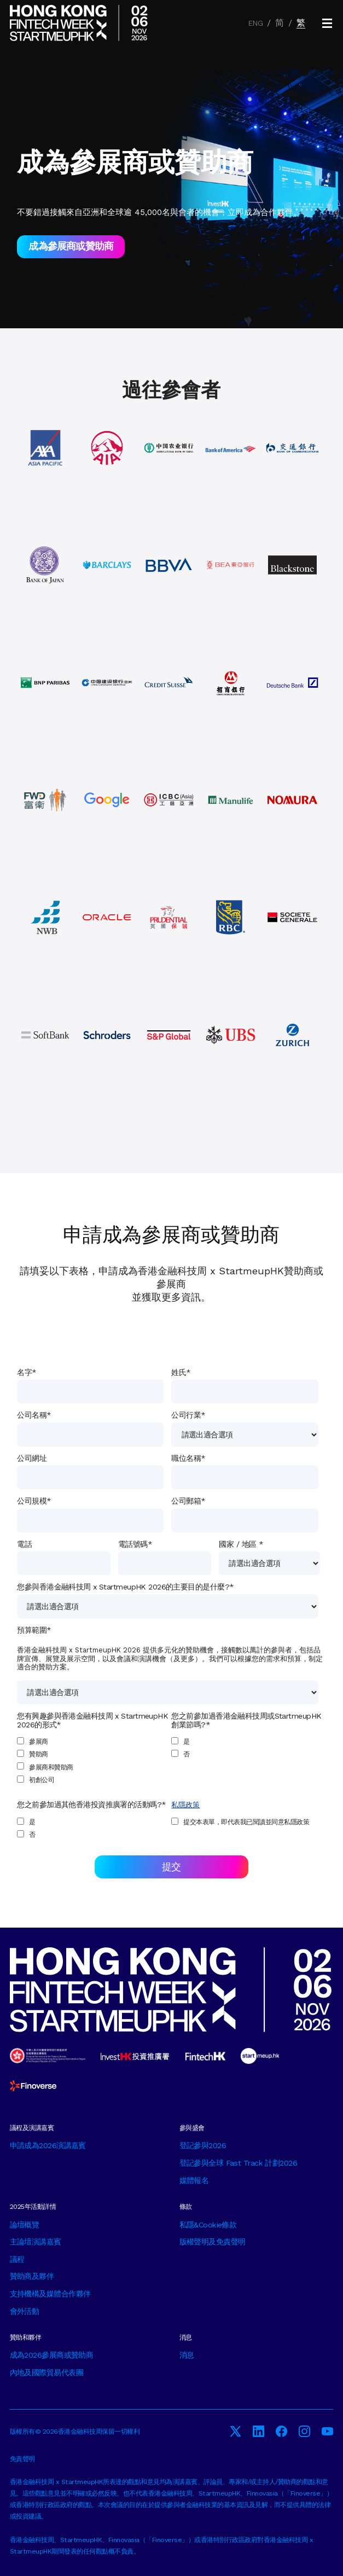 This screenshot has width=343, height=2576. What do you see at coordinates (46, 2372) in the screenshot?
I see `內地及國際貿易代表團` at bounding box center [46, 2372].